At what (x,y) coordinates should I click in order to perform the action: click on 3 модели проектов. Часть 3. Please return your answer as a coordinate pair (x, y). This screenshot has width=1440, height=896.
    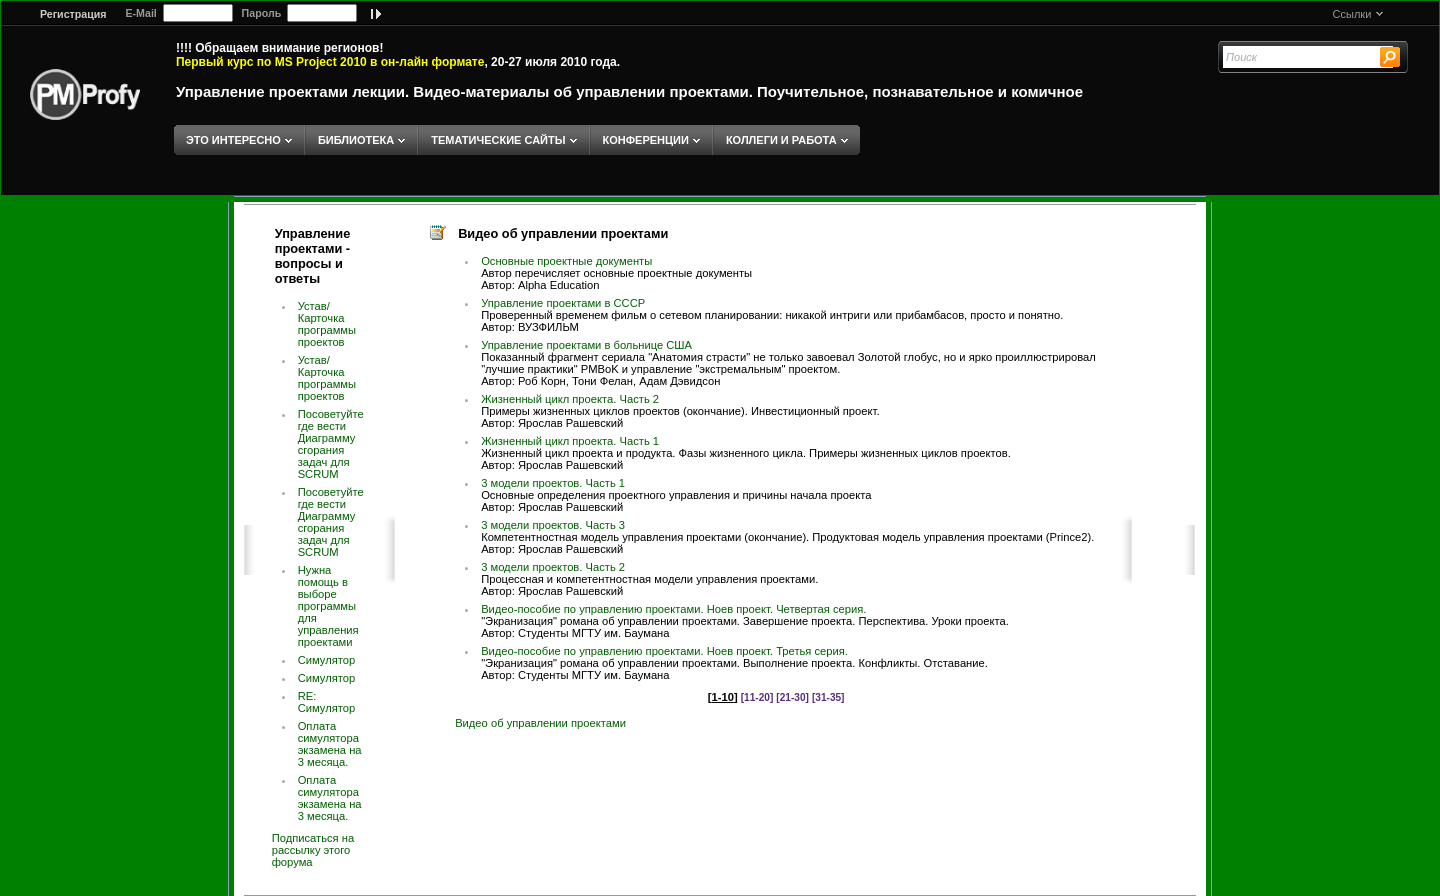
    Looking at the image, I should click on (553, 525).